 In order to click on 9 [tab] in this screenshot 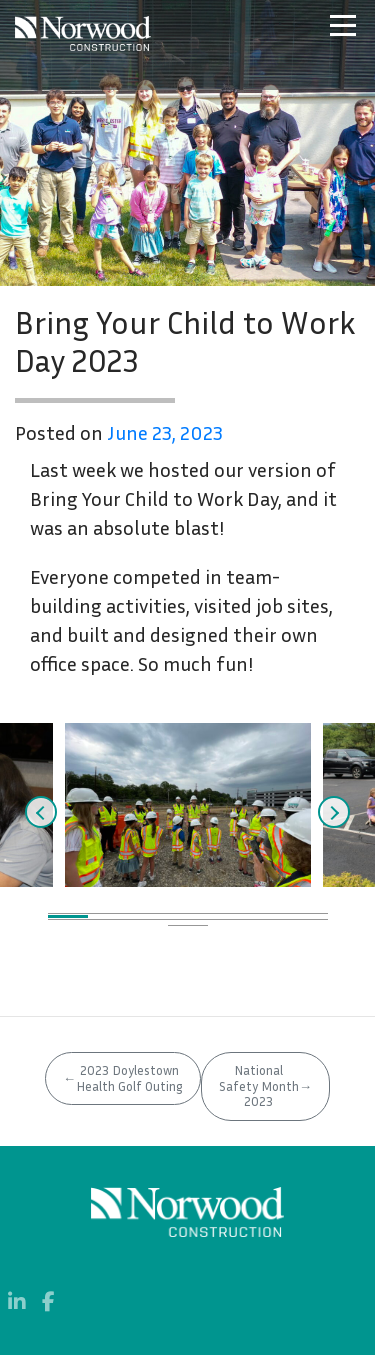, I will do `click(108, 922)`.